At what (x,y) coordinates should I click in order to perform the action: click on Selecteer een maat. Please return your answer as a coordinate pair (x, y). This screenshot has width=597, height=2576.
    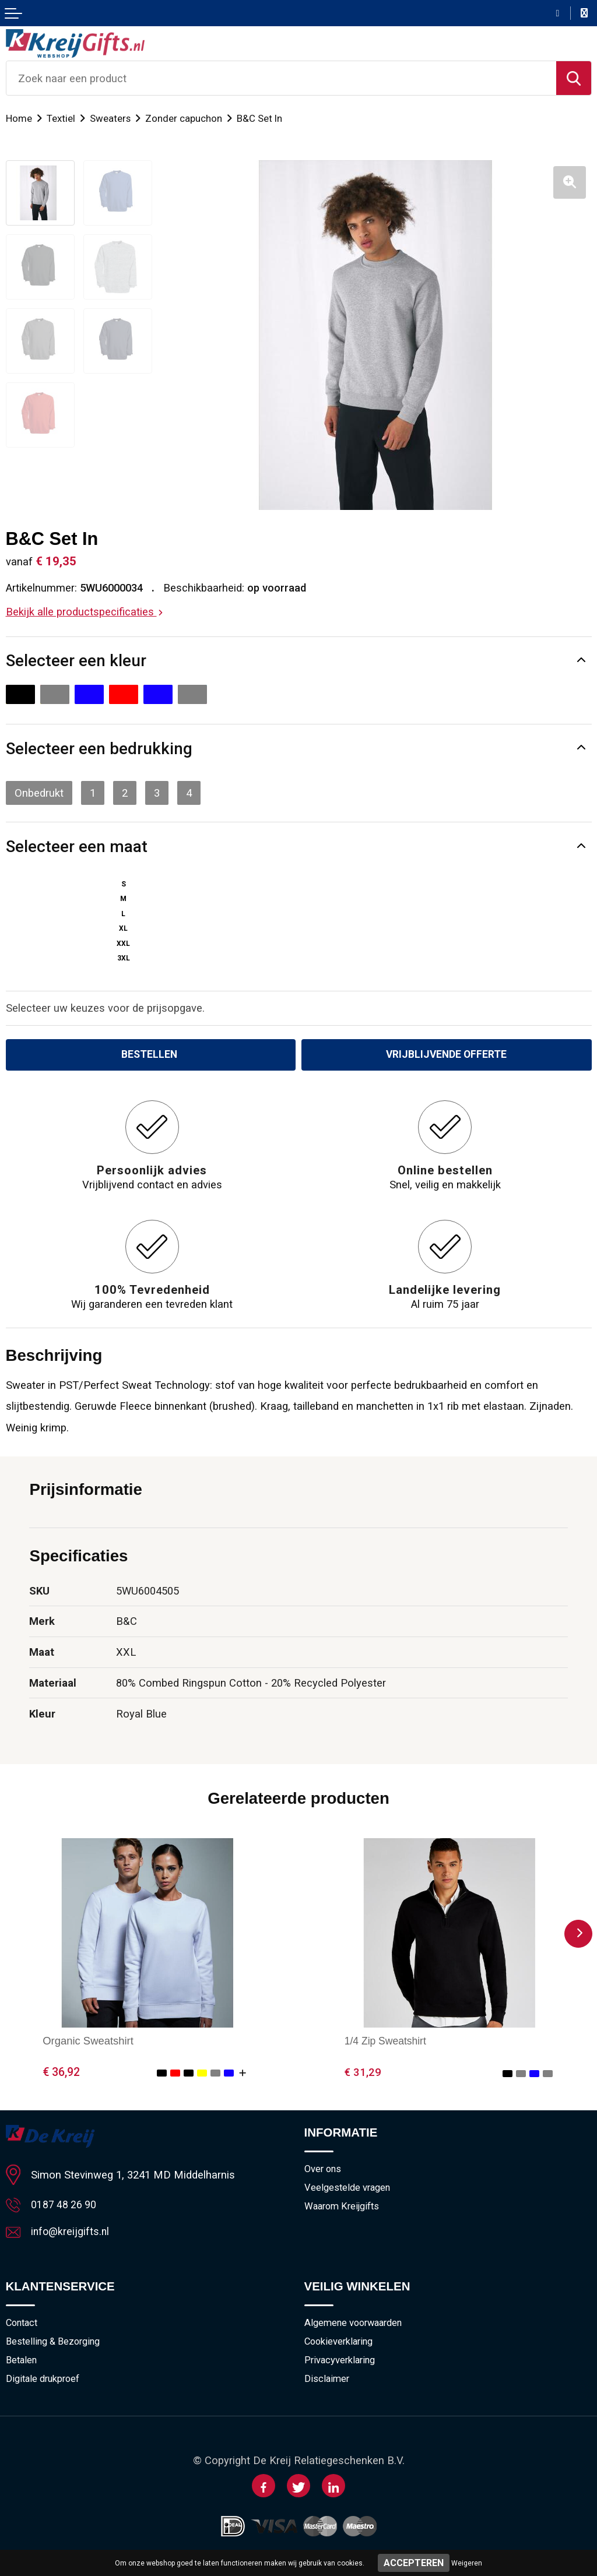
    Looking at the image, I should click on (77, 846).